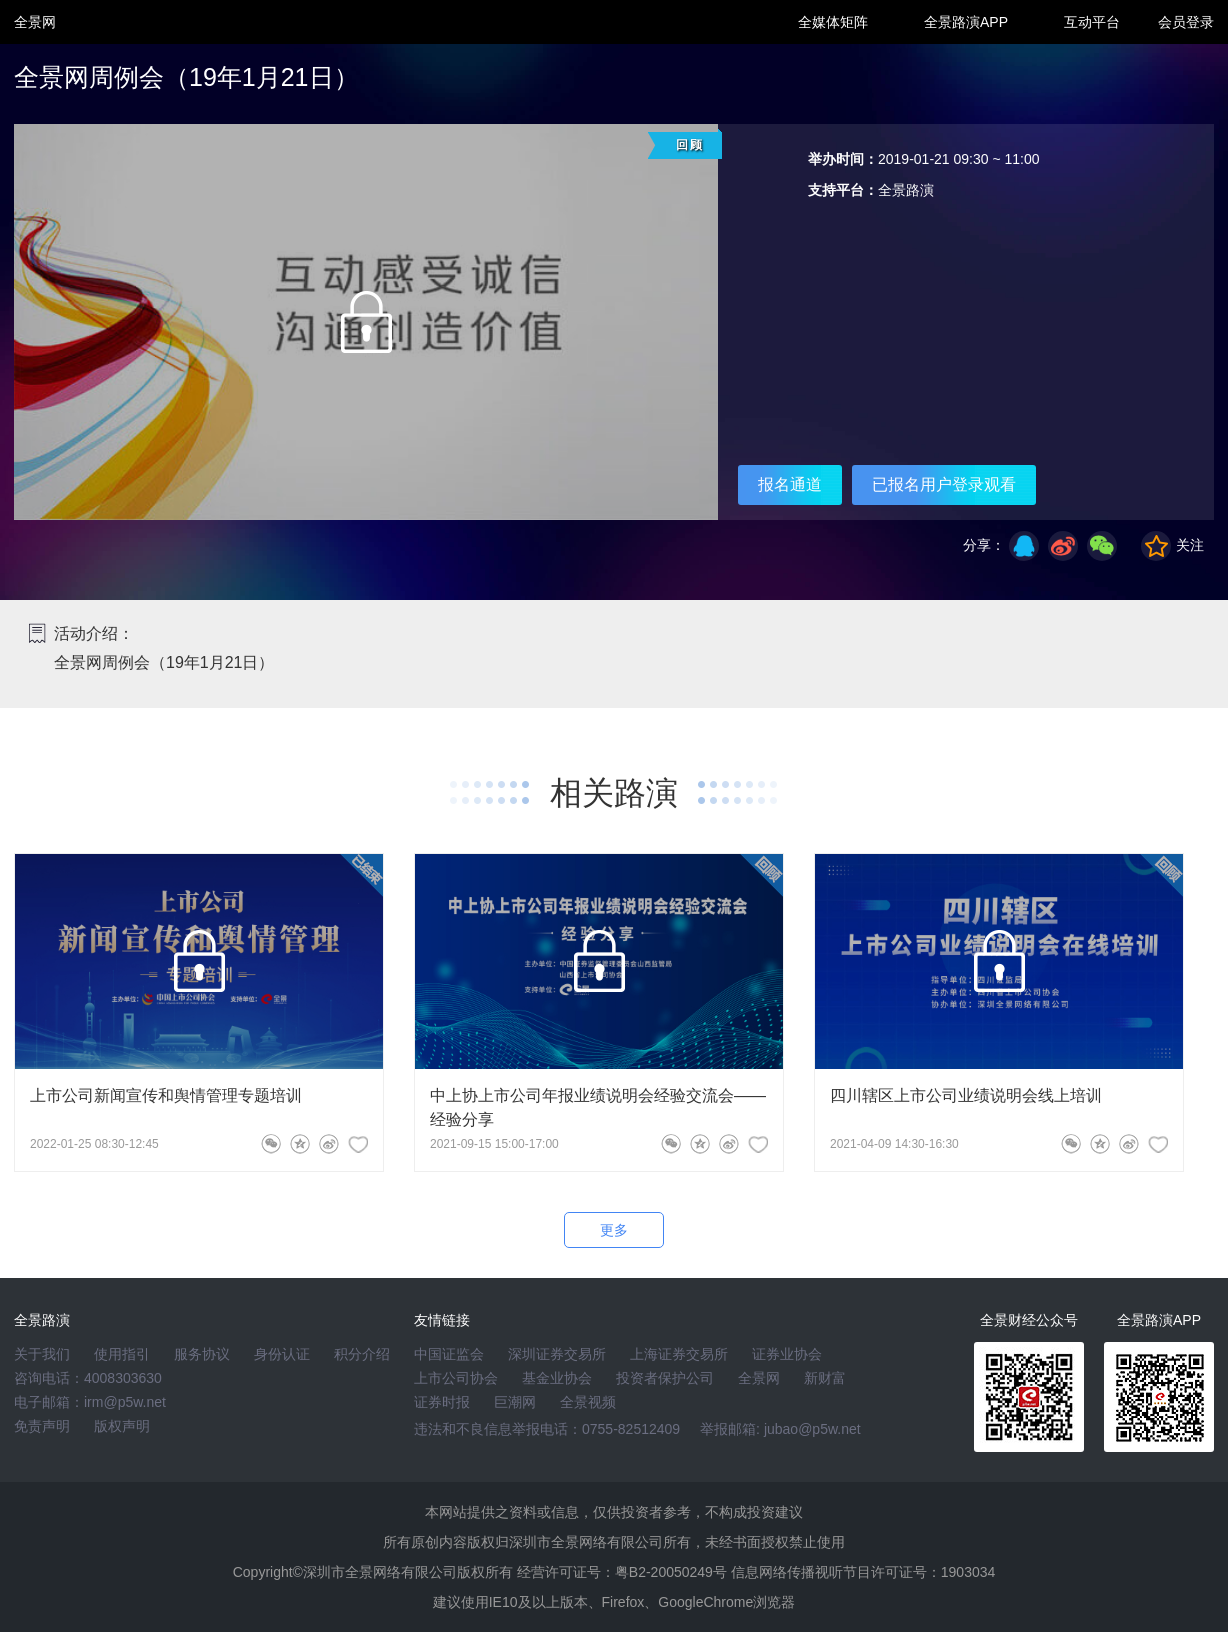  I want to click on 全景视频, so click(588, 1402).